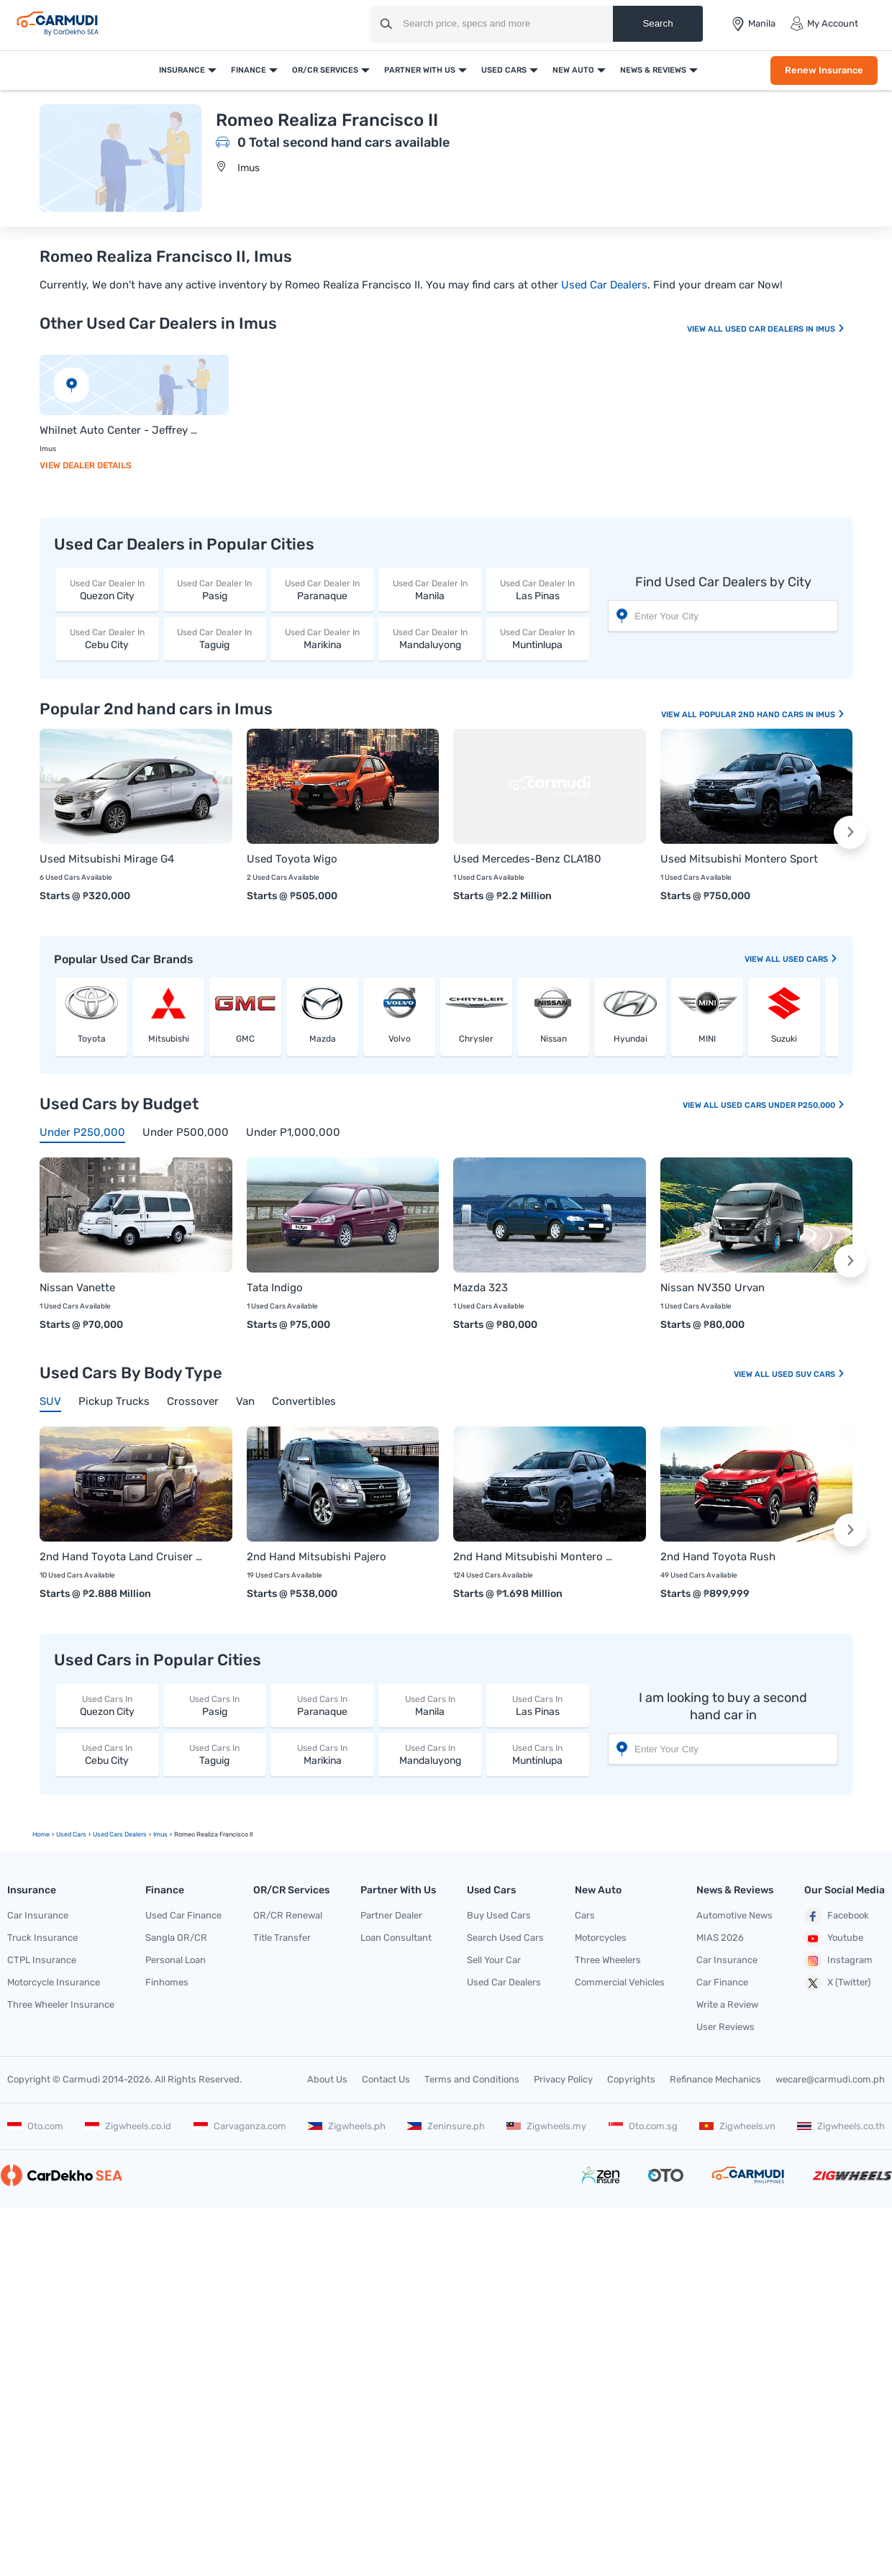 The width and height of the screenshot is (892, 2576). I want to click on OR/CR Services, so click(325, 70).